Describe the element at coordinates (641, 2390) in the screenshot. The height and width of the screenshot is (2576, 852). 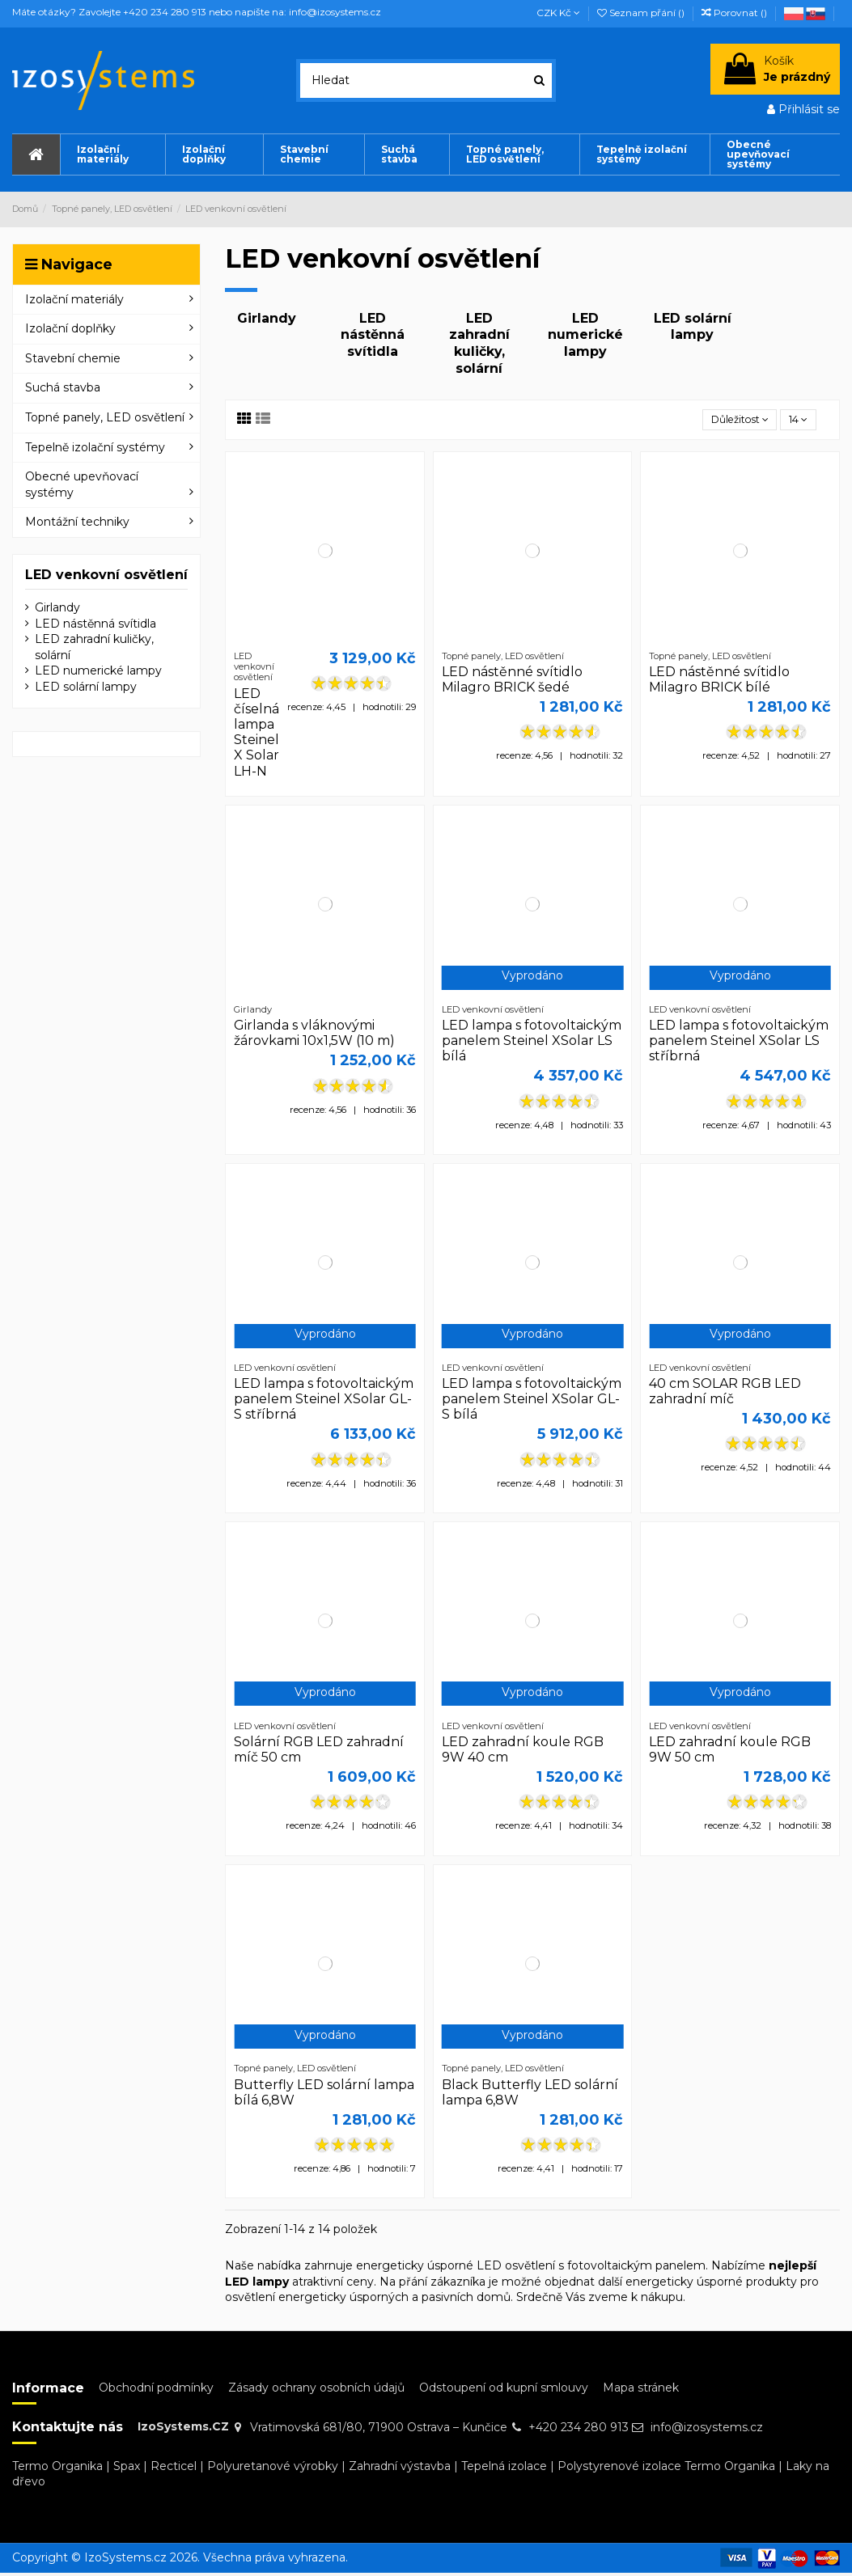
I see `Mapa stránek` at that location.